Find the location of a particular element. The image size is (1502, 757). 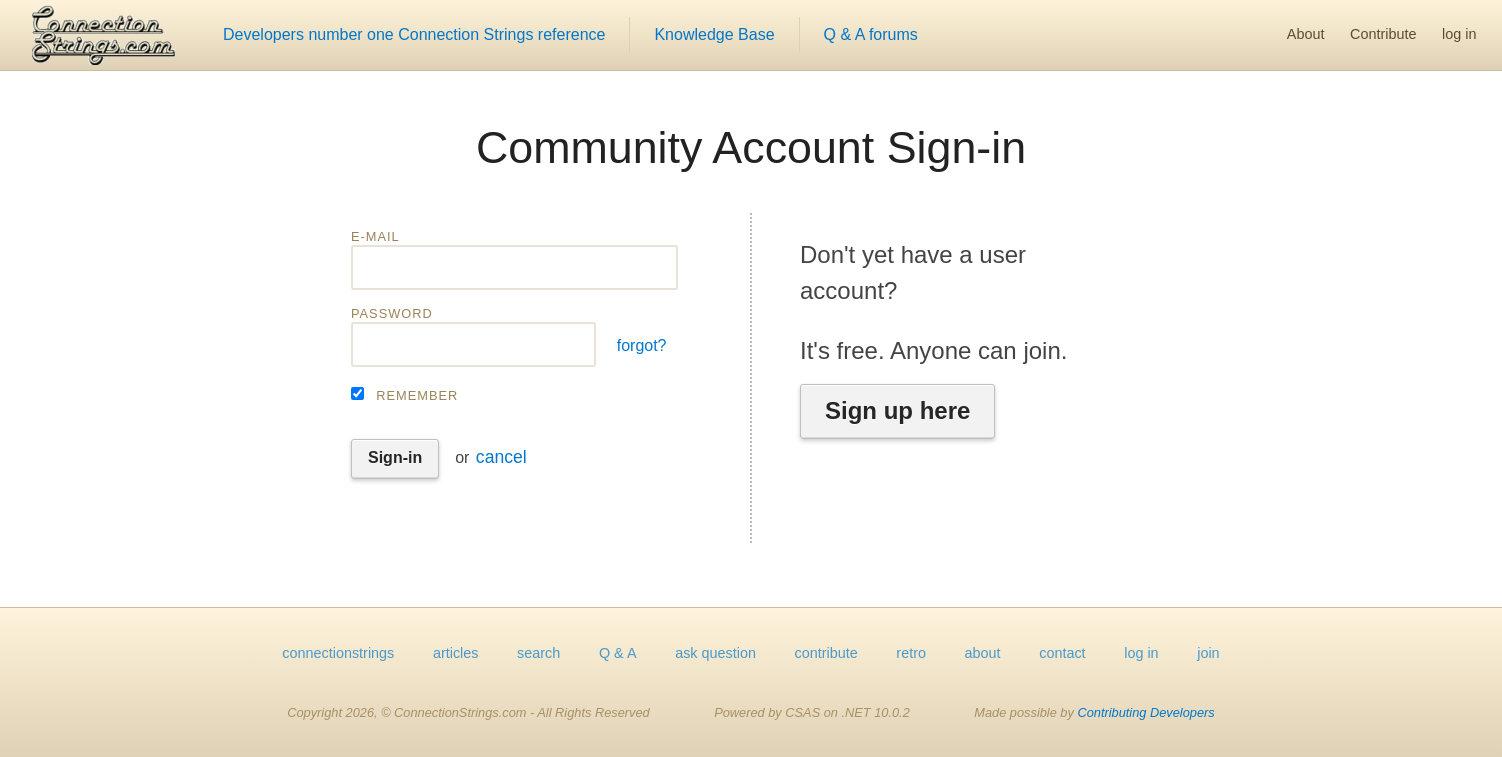

Remember is located at coordinates (417, 395).